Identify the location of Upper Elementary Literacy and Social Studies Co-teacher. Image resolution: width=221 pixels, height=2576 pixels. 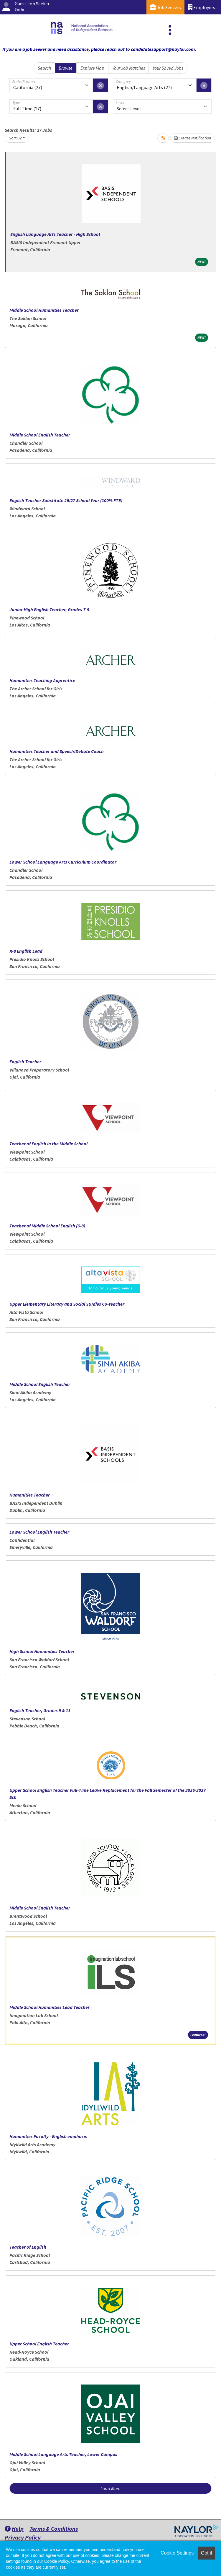
(66, 1304).